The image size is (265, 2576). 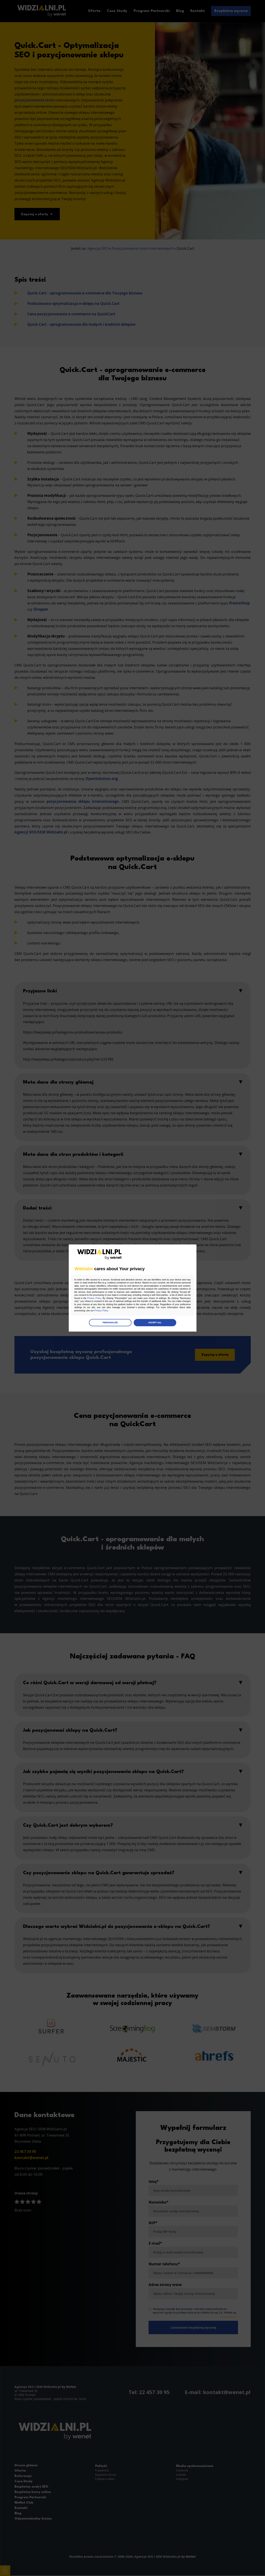 What do you see at coordinates (156, 1298) in the screenshot?
I see `Privacy Policy` at bounding box center [156, 1298].